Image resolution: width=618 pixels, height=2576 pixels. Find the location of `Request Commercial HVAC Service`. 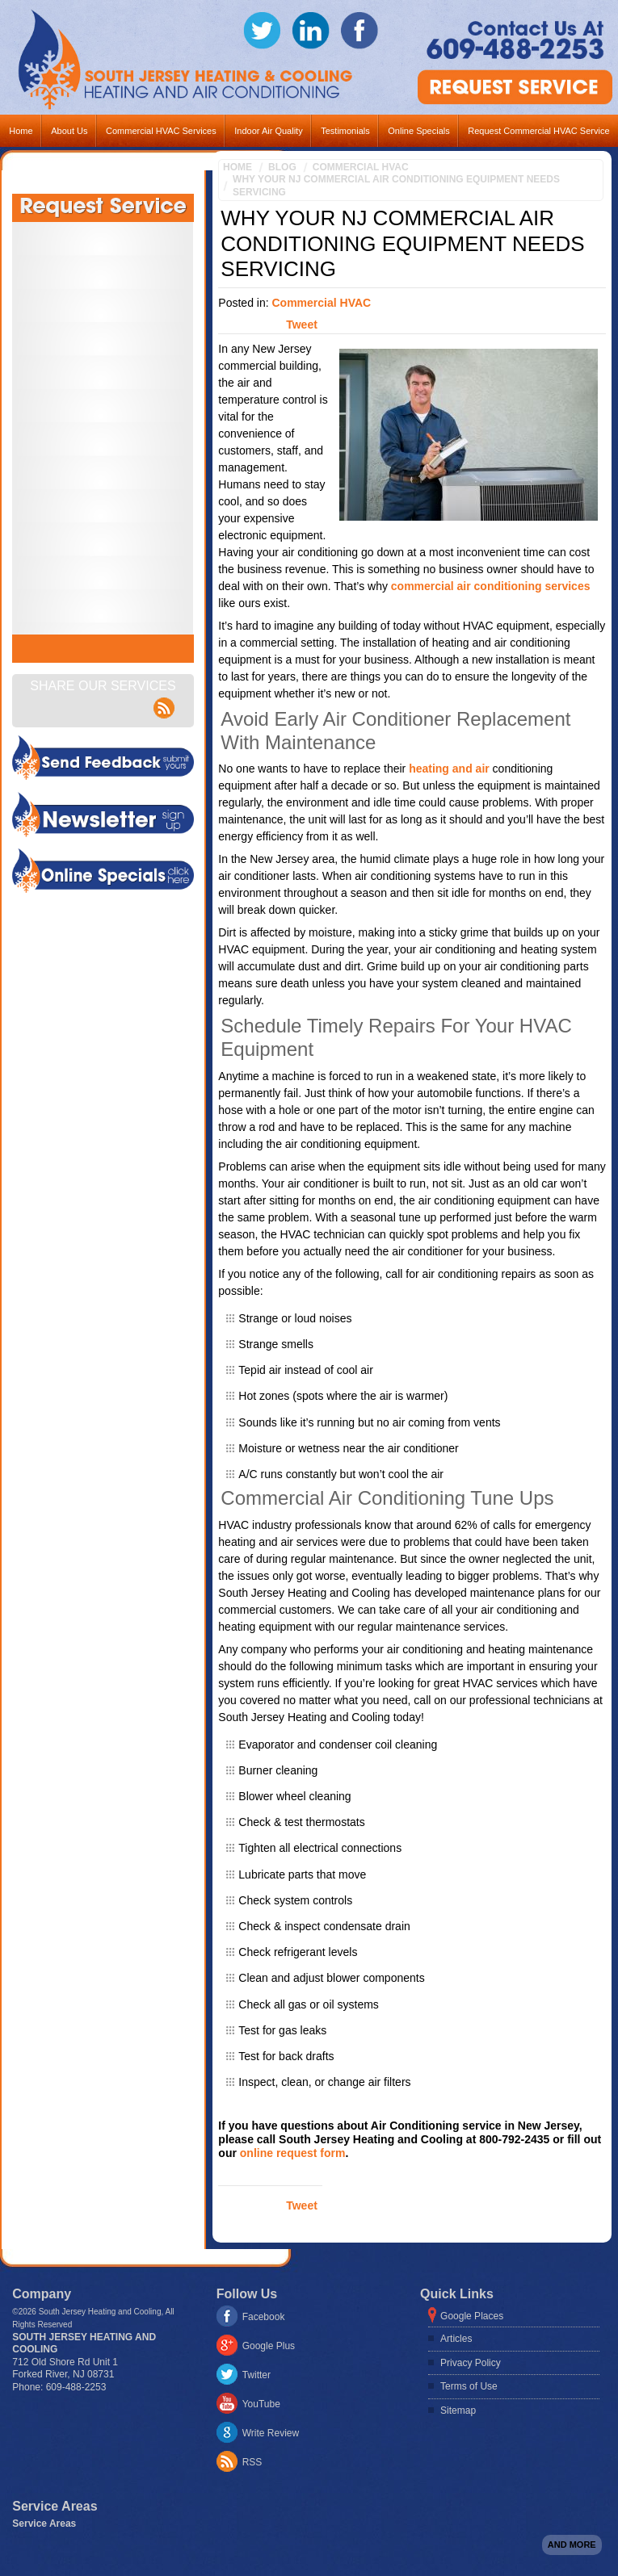

Request Commercial HVAC Service is located at coordinates (538, 131).